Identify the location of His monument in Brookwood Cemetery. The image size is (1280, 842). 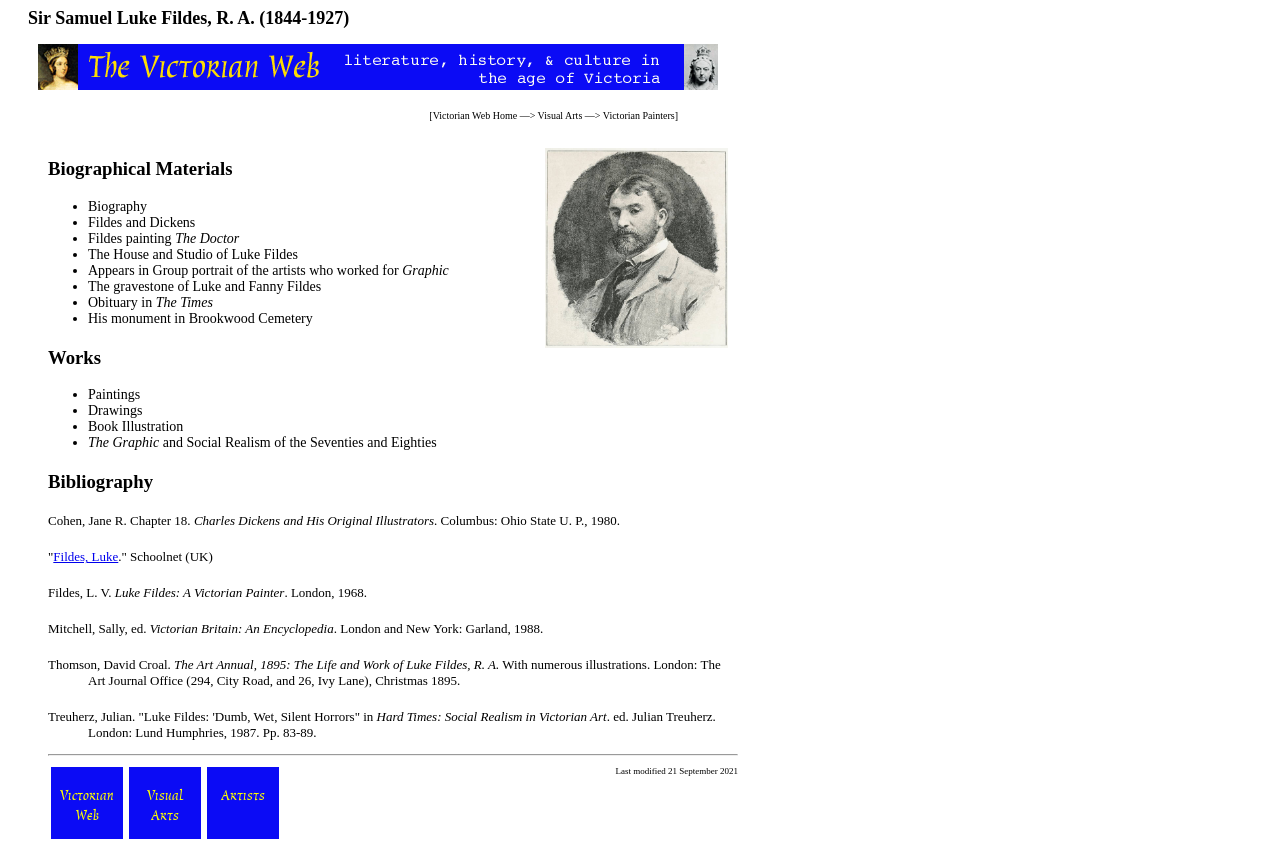
(200, 318).